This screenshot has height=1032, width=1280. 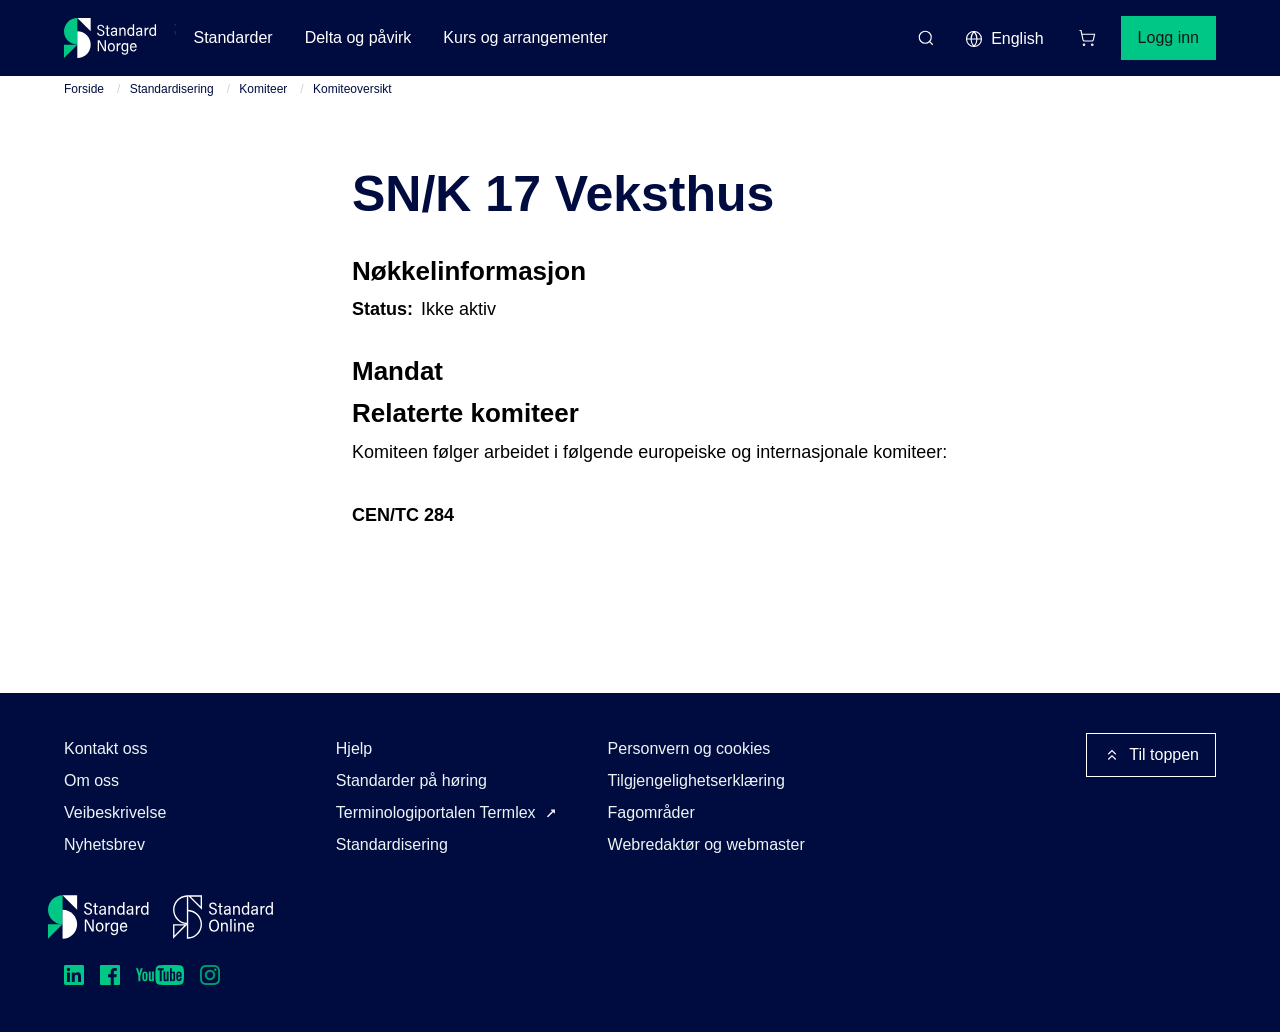 What do you see at coordinates (263, 89) in the screenshot?
I see `Komiteer` at bounding box center [263, 89].